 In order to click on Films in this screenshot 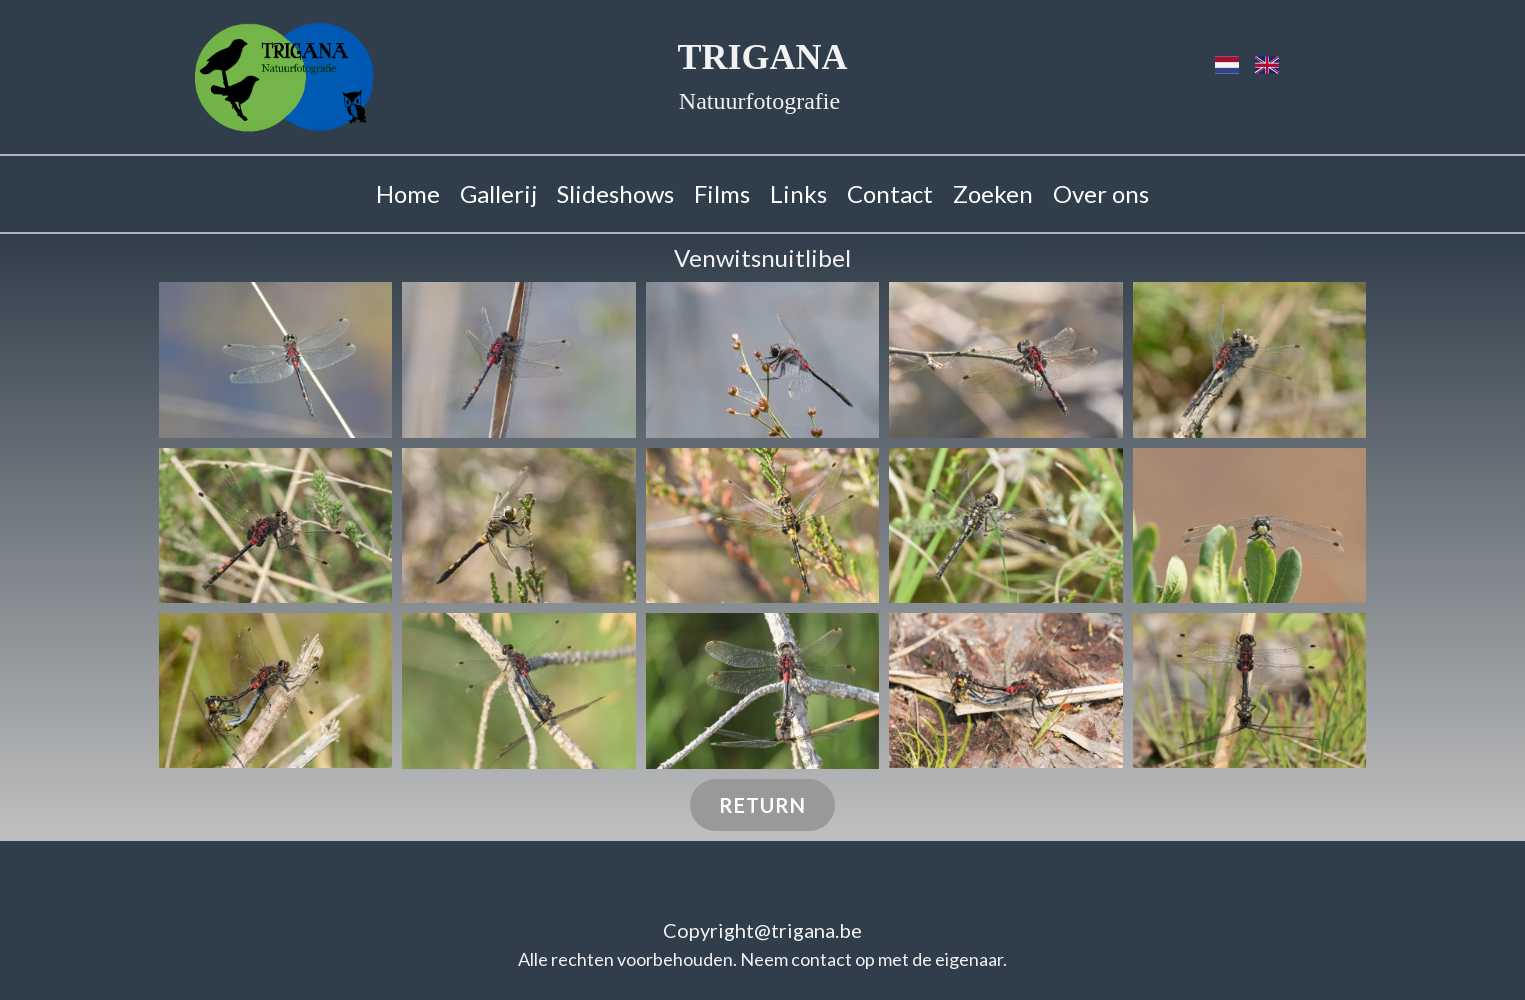, I will do `click(722, 193)`.